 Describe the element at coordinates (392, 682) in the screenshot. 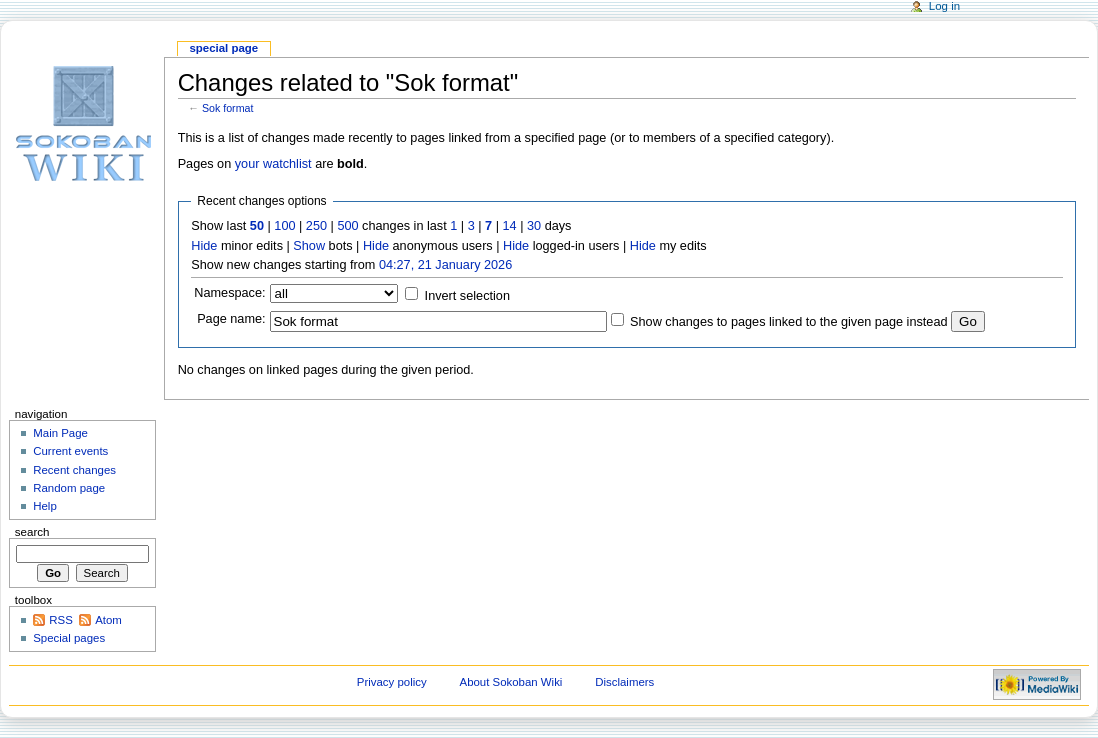

I see `Privacy policy` at that location.